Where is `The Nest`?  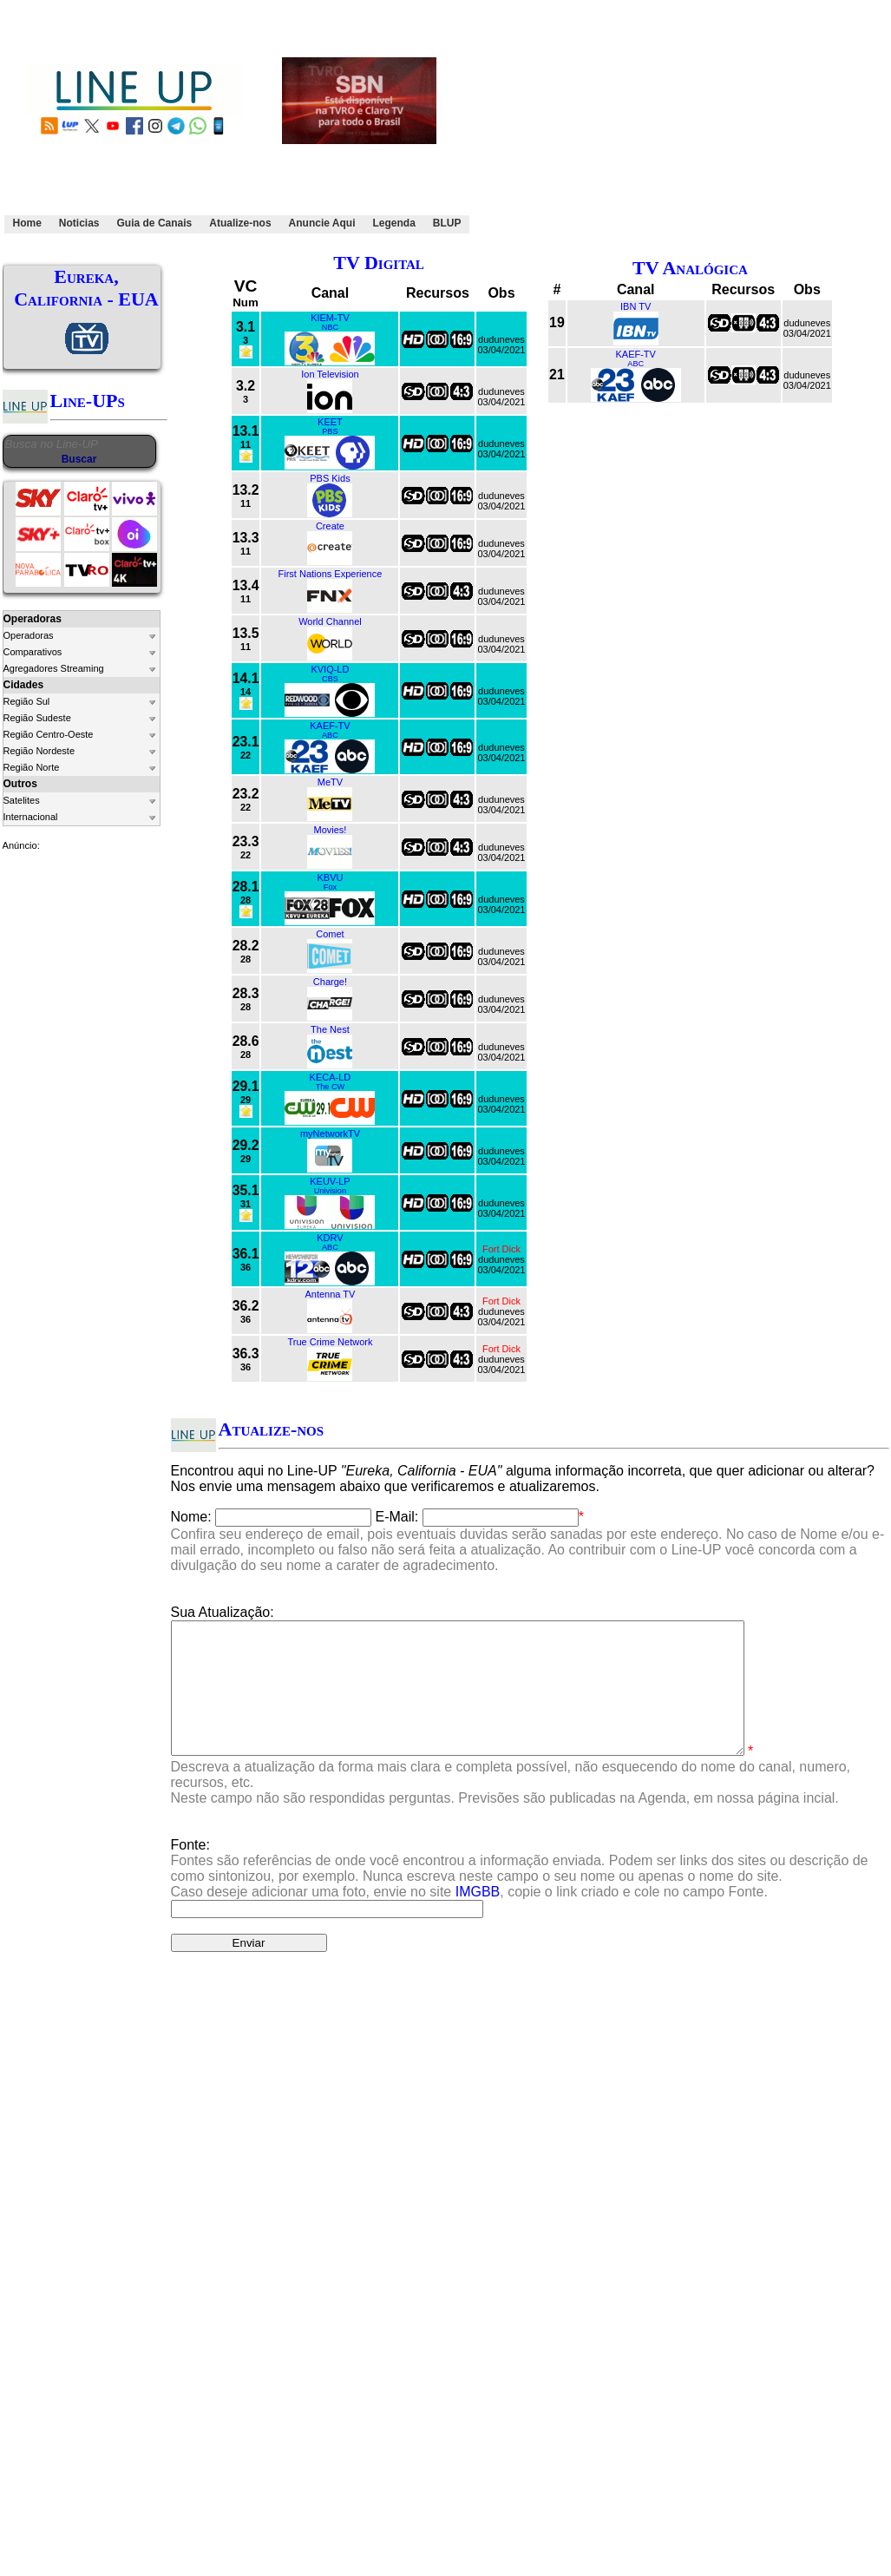 The Nest is located at coordinates (330, 1029).